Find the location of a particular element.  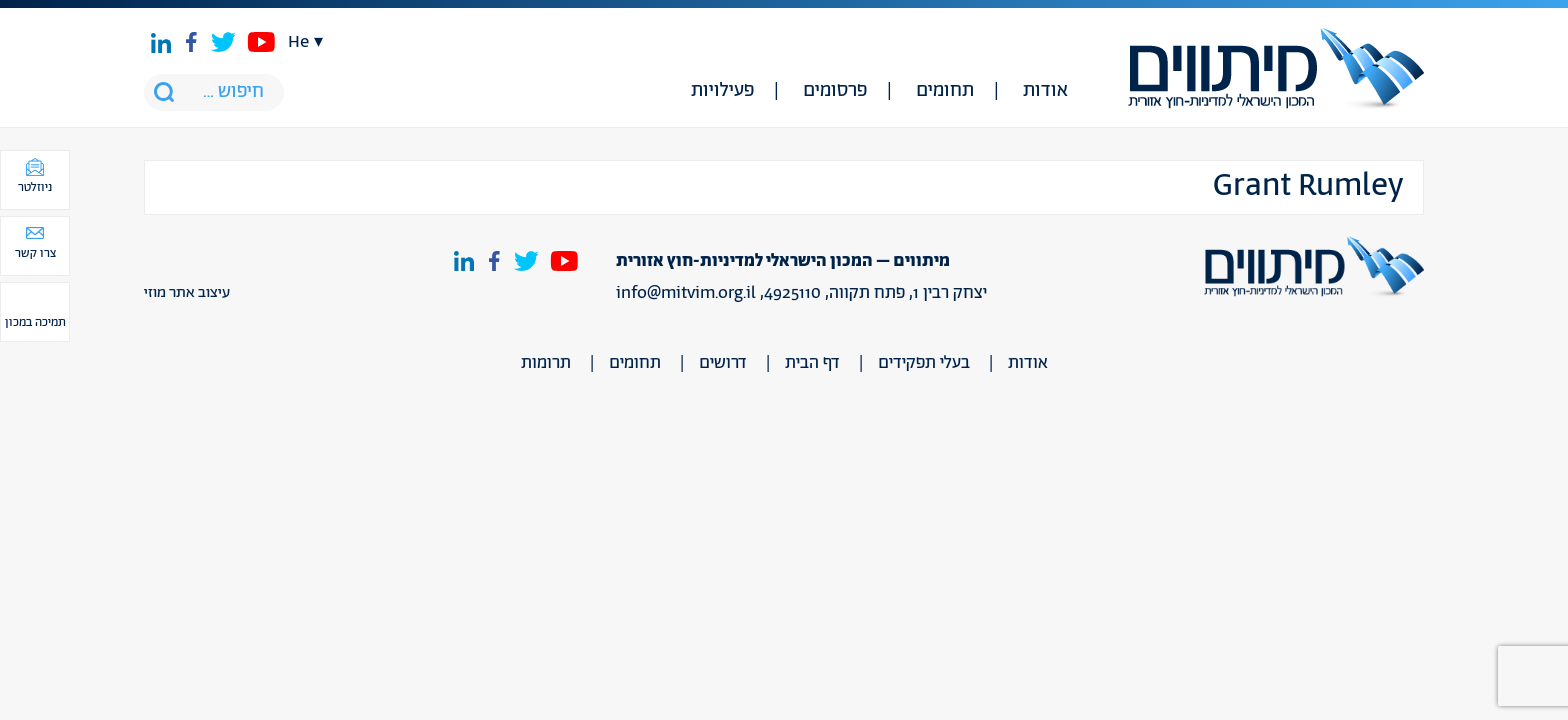

info@mitvim.org.il is located at coordinates (686, 293).